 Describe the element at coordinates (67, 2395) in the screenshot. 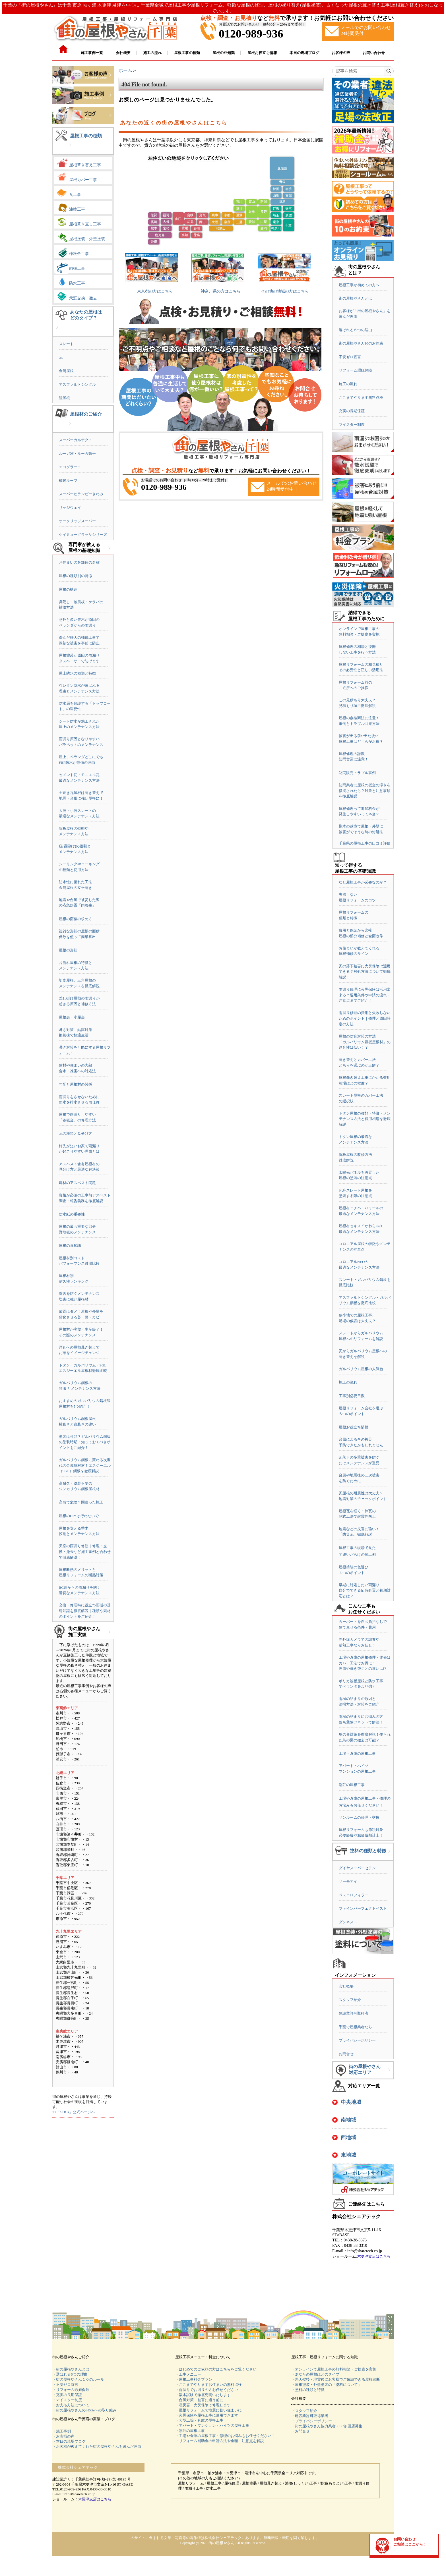

I see `・充実の長期保証` at that location.